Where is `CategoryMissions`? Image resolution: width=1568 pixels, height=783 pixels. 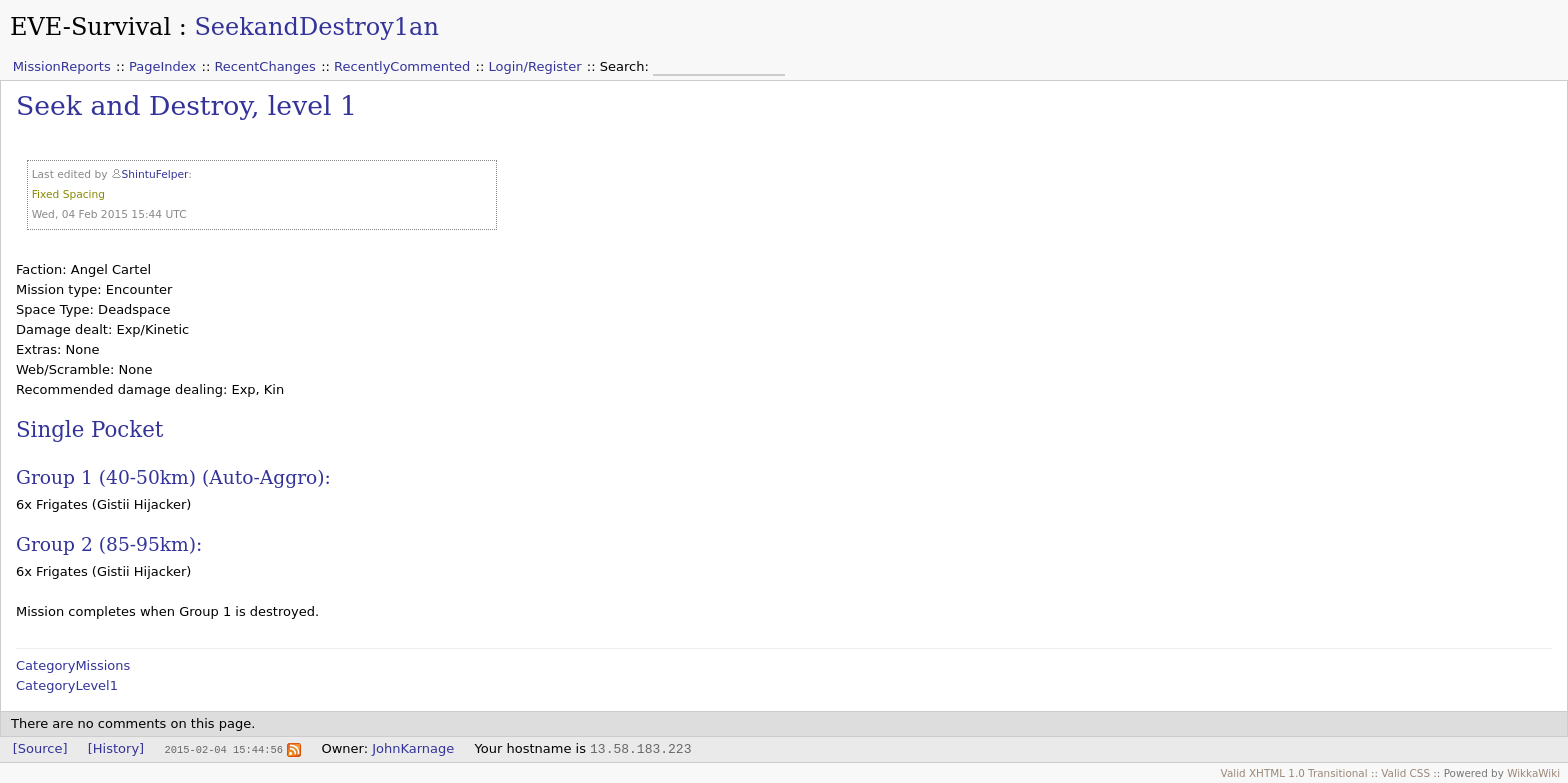
CategoryMissions is located at coordinates (73, 665).